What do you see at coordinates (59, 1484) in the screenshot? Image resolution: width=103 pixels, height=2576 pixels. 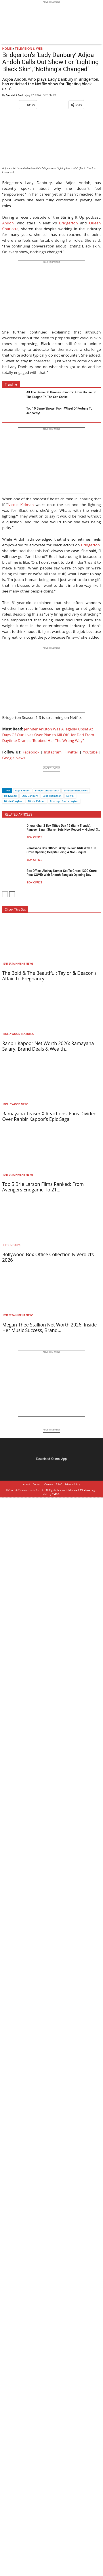 I see `T & C` at bounding box center [59, 1484].